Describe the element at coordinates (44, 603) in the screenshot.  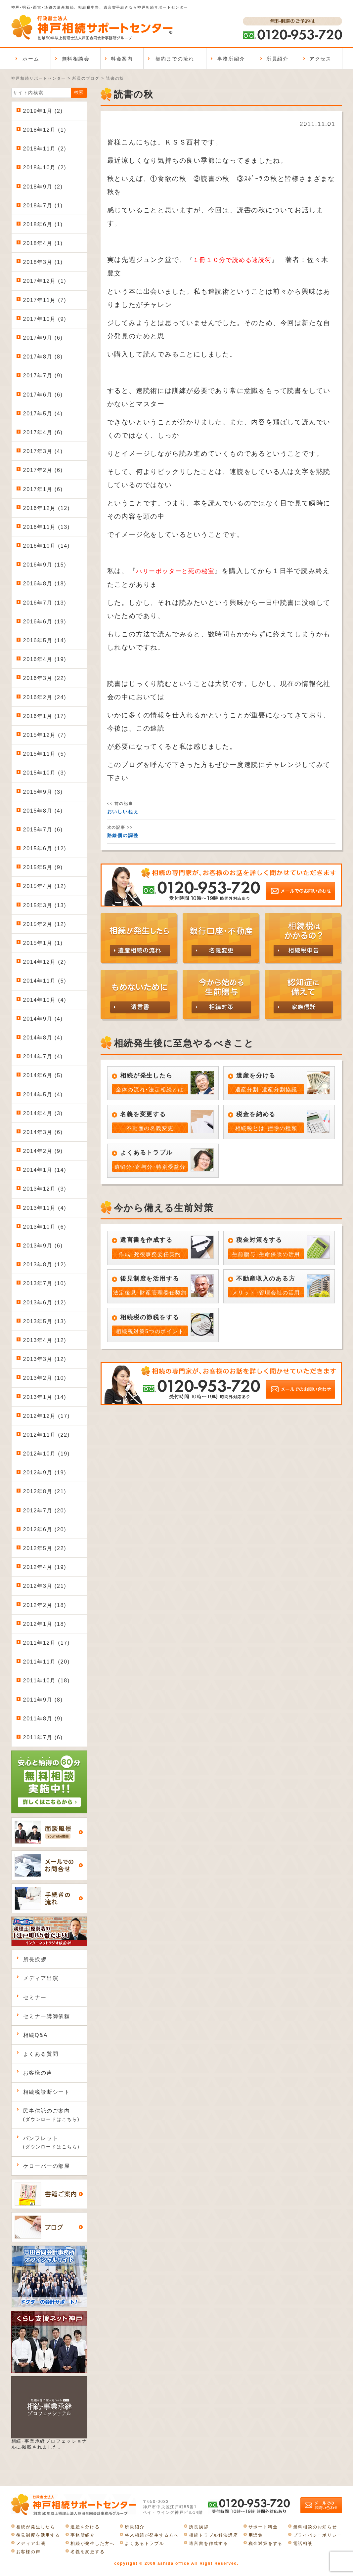
I see `2016年7月 (13)` at that location.